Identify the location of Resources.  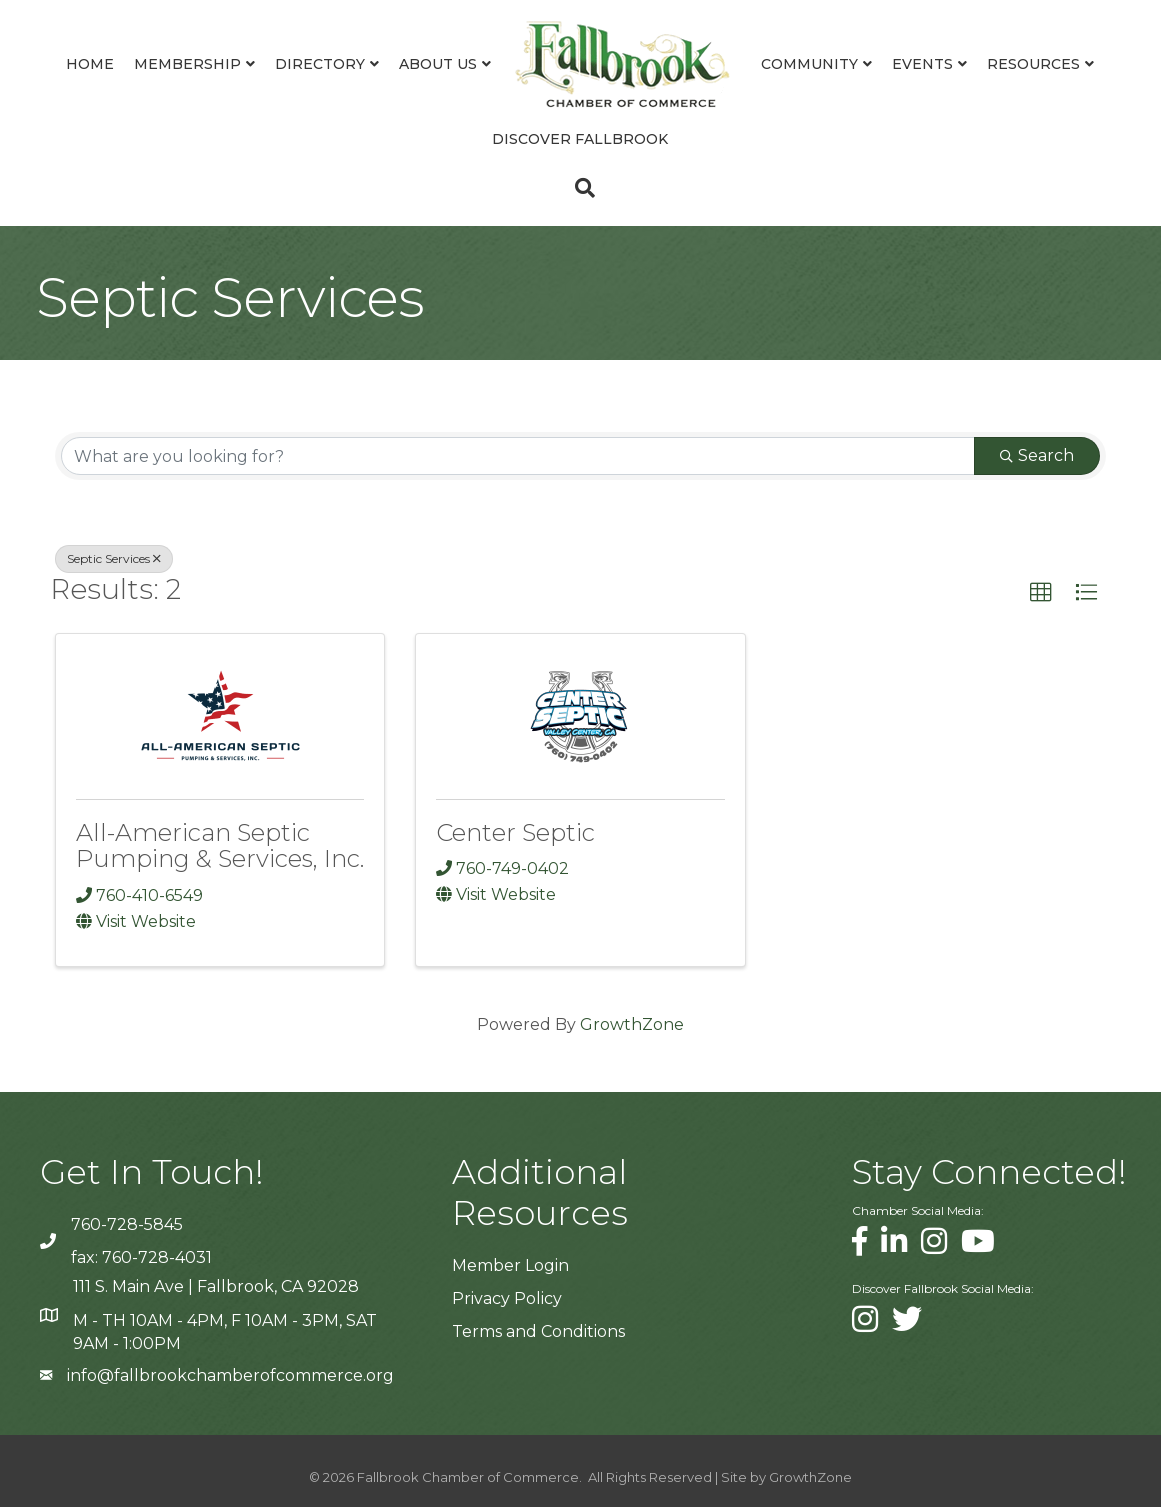
(1033, 64).